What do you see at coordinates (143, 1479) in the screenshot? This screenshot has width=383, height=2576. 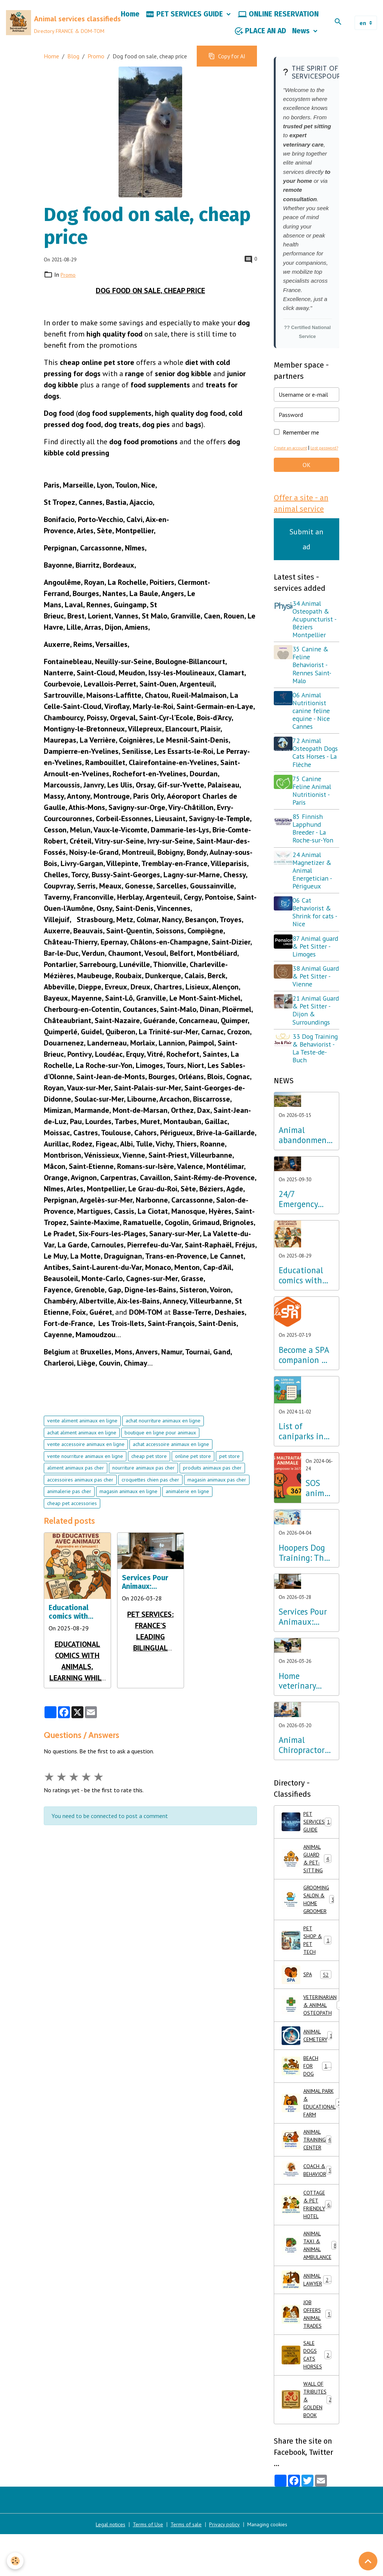 I see `nourriture animaux pas cher` at bounding box center [143, 1479].